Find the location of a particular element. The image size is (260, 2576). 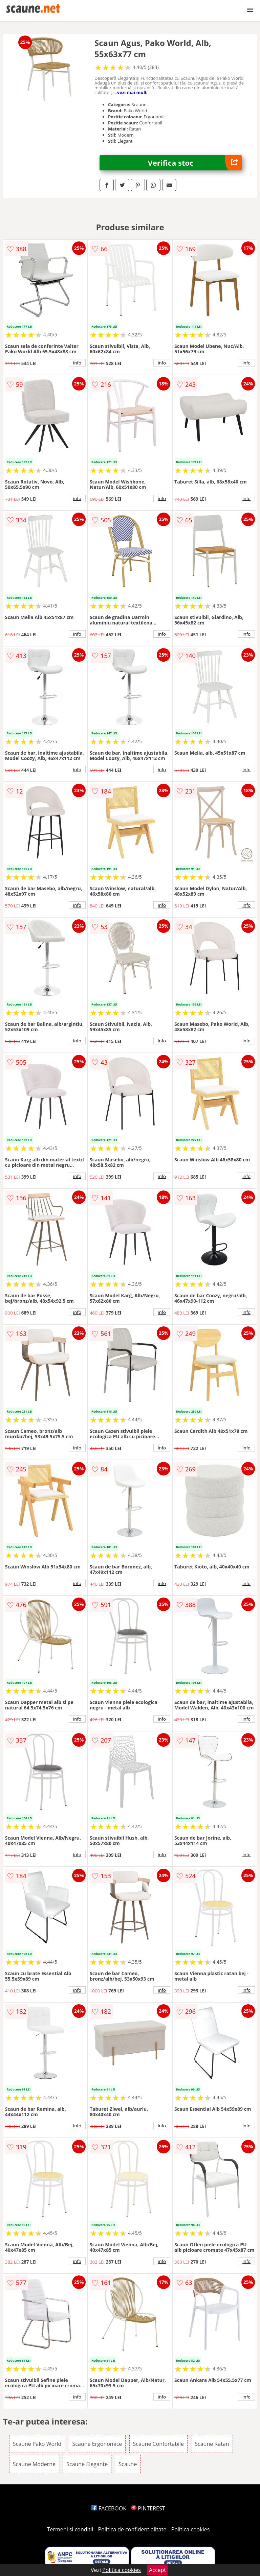

FACEBOOK is located at coordinates (108, 2508).